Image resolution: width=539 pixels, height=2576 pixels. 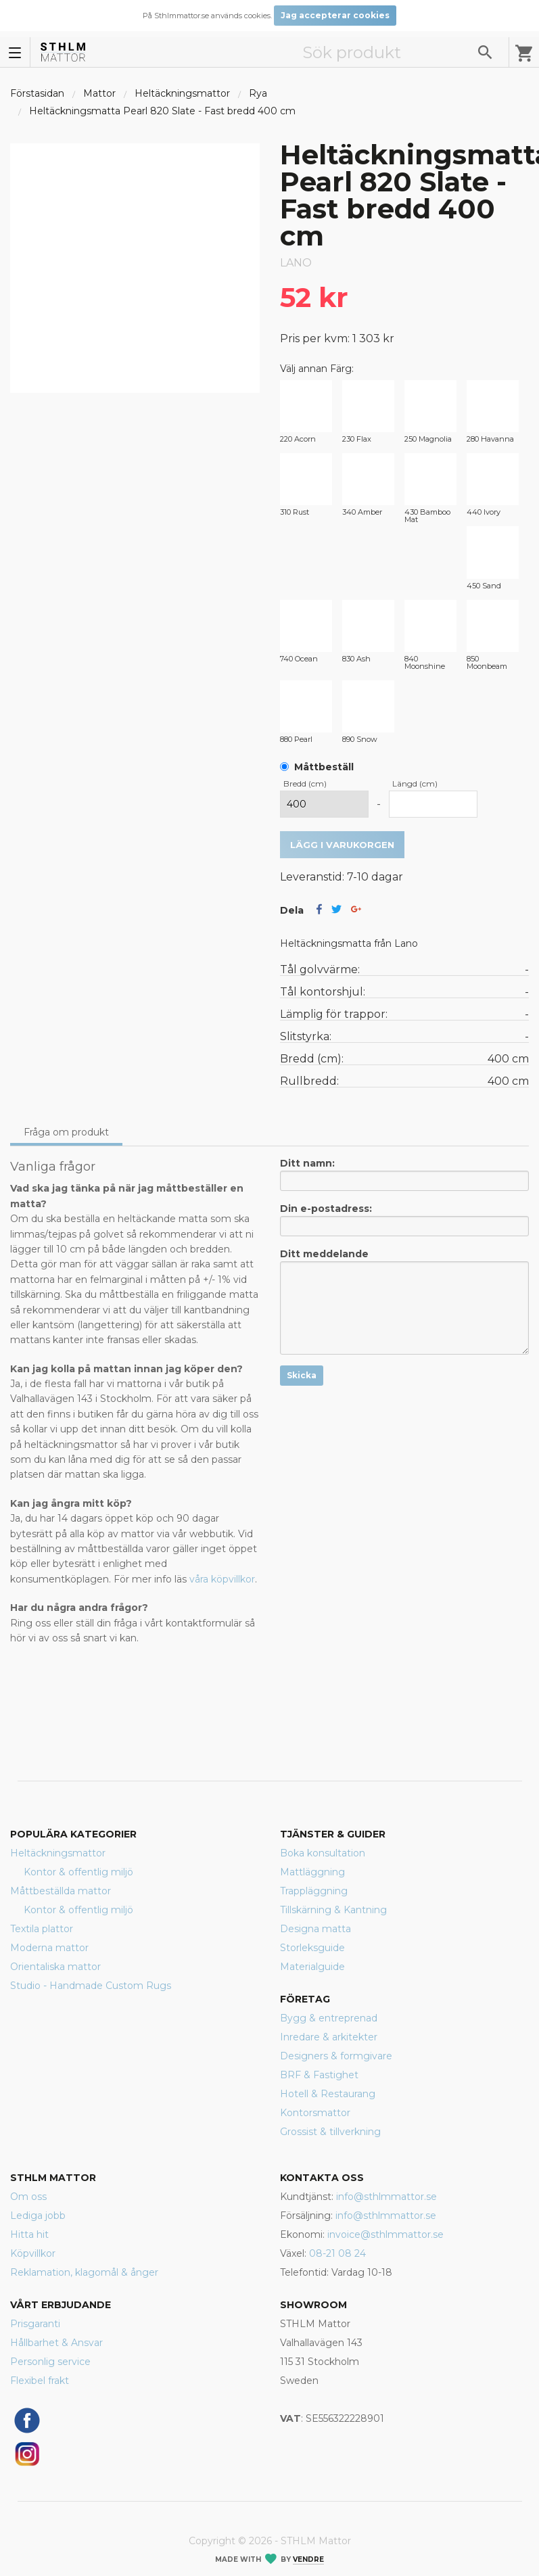 I want to click on Orientaliska mattor, so click(x=55, y=1967).